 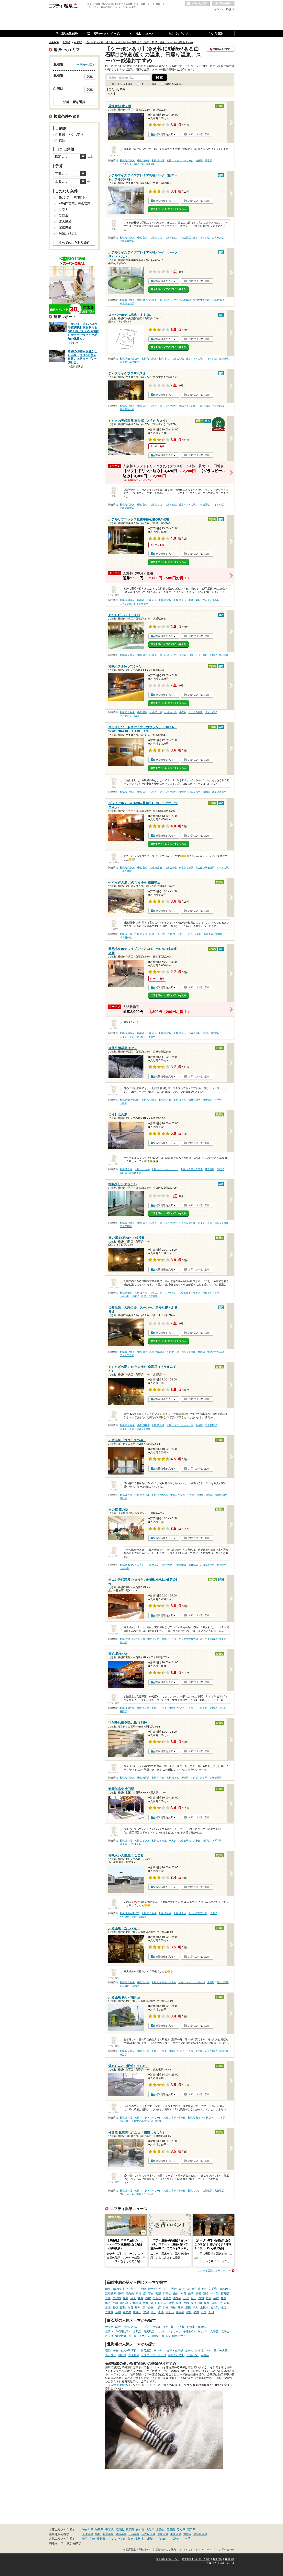 I want to click on 南小樽, so click(x=124, y=2303).